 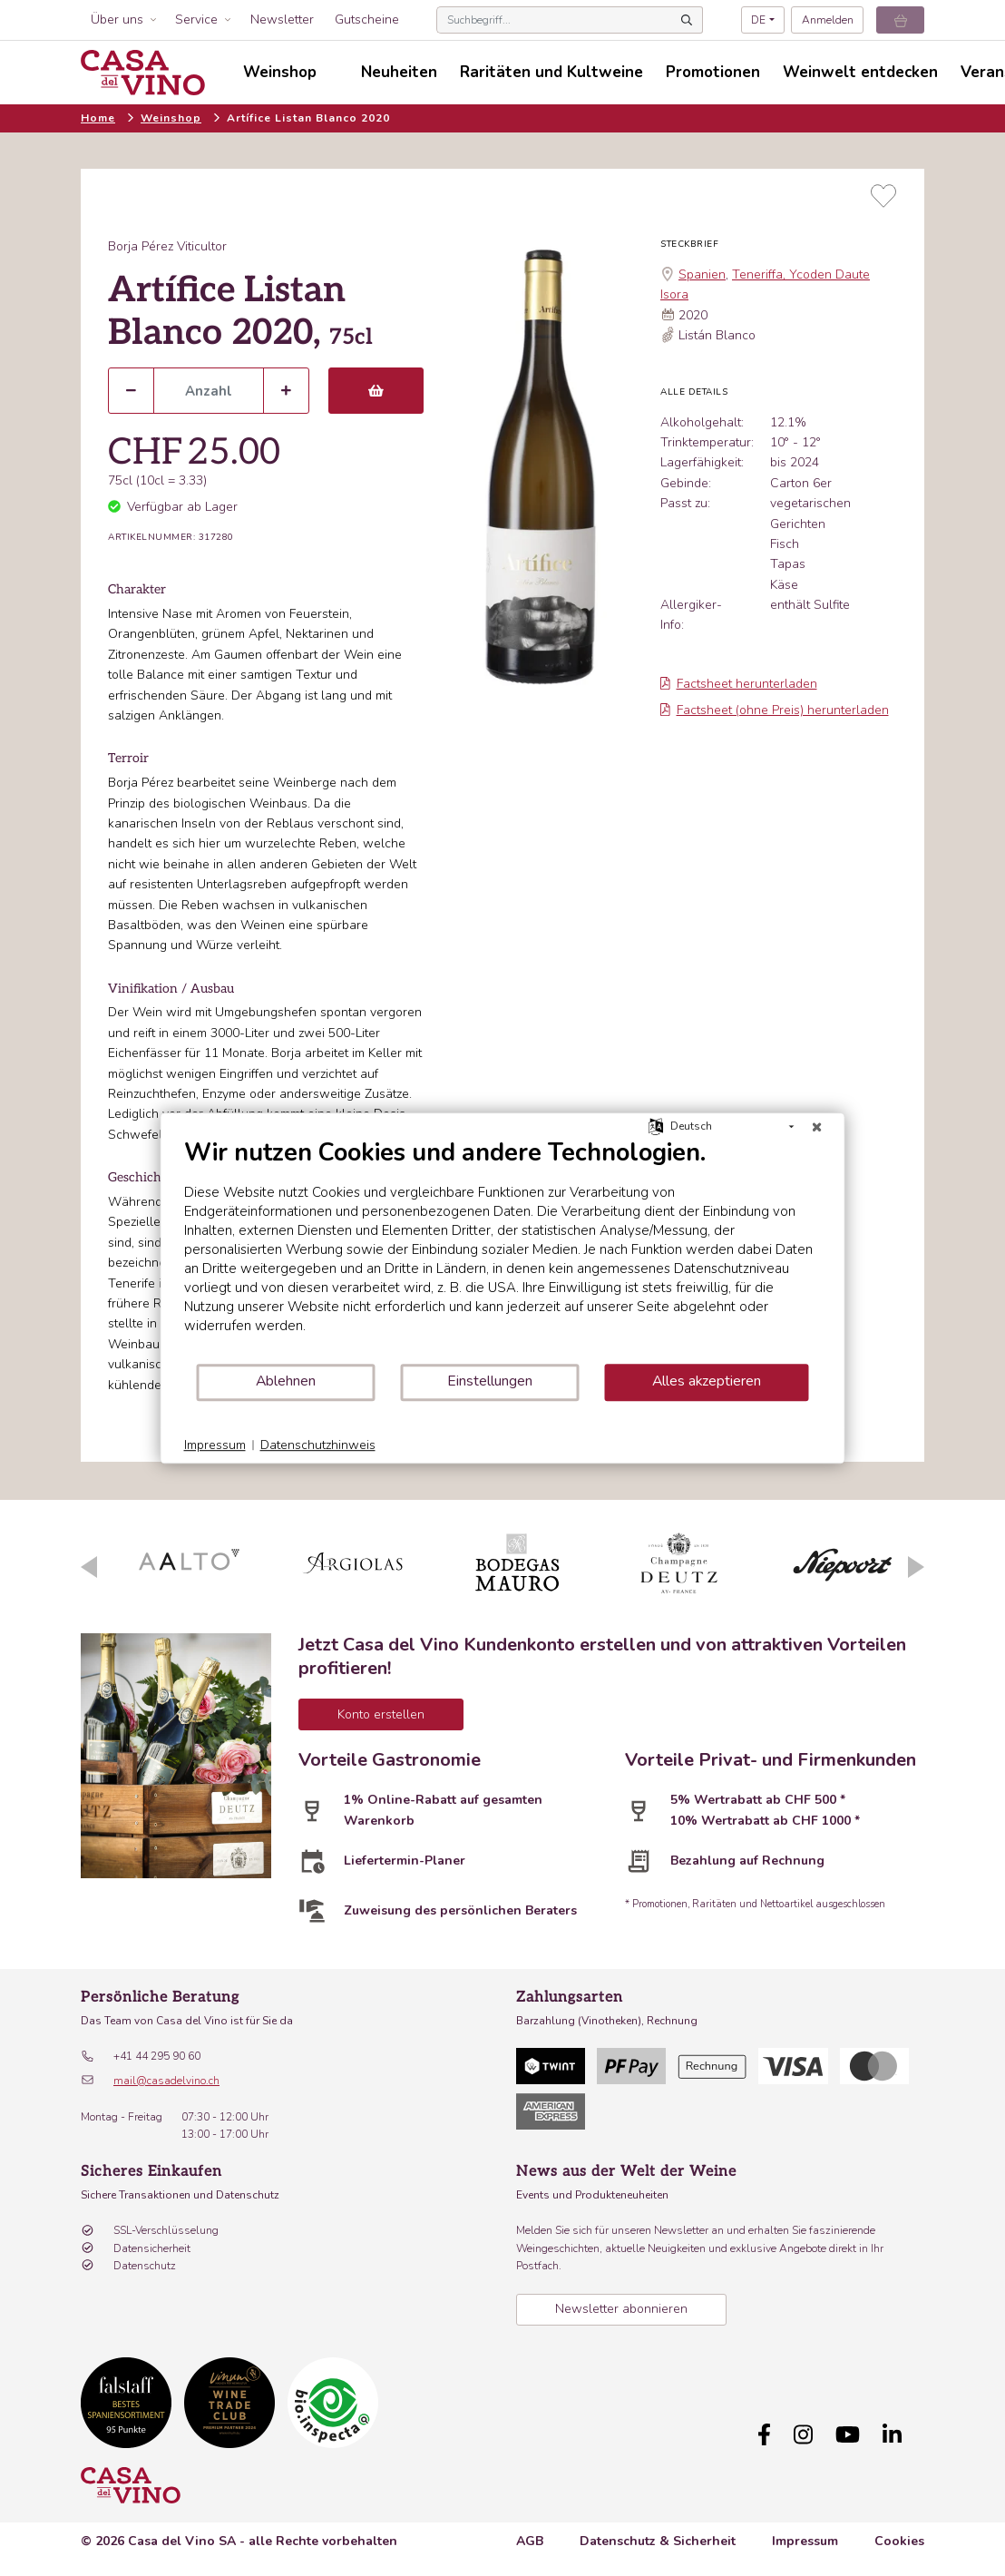 What do you see at coordinates (367, 19) in the screenshot?
I see `Gutscheine` at bounding box center [367, 19].